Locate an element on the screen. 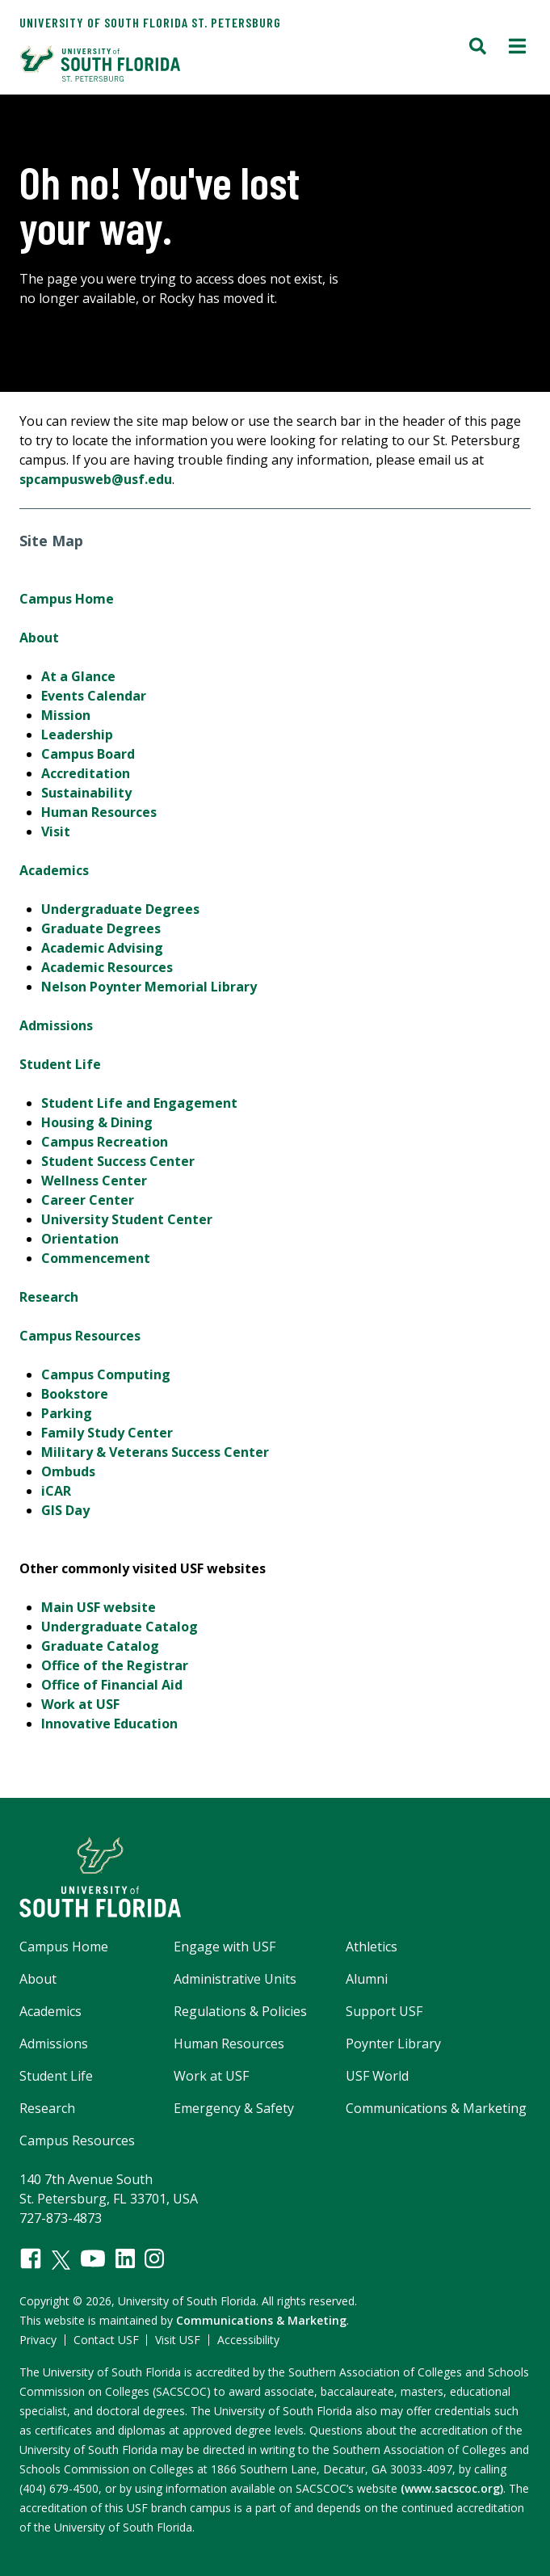  Nelson Poynter Memorial Library is located at coordinates (149, 986).